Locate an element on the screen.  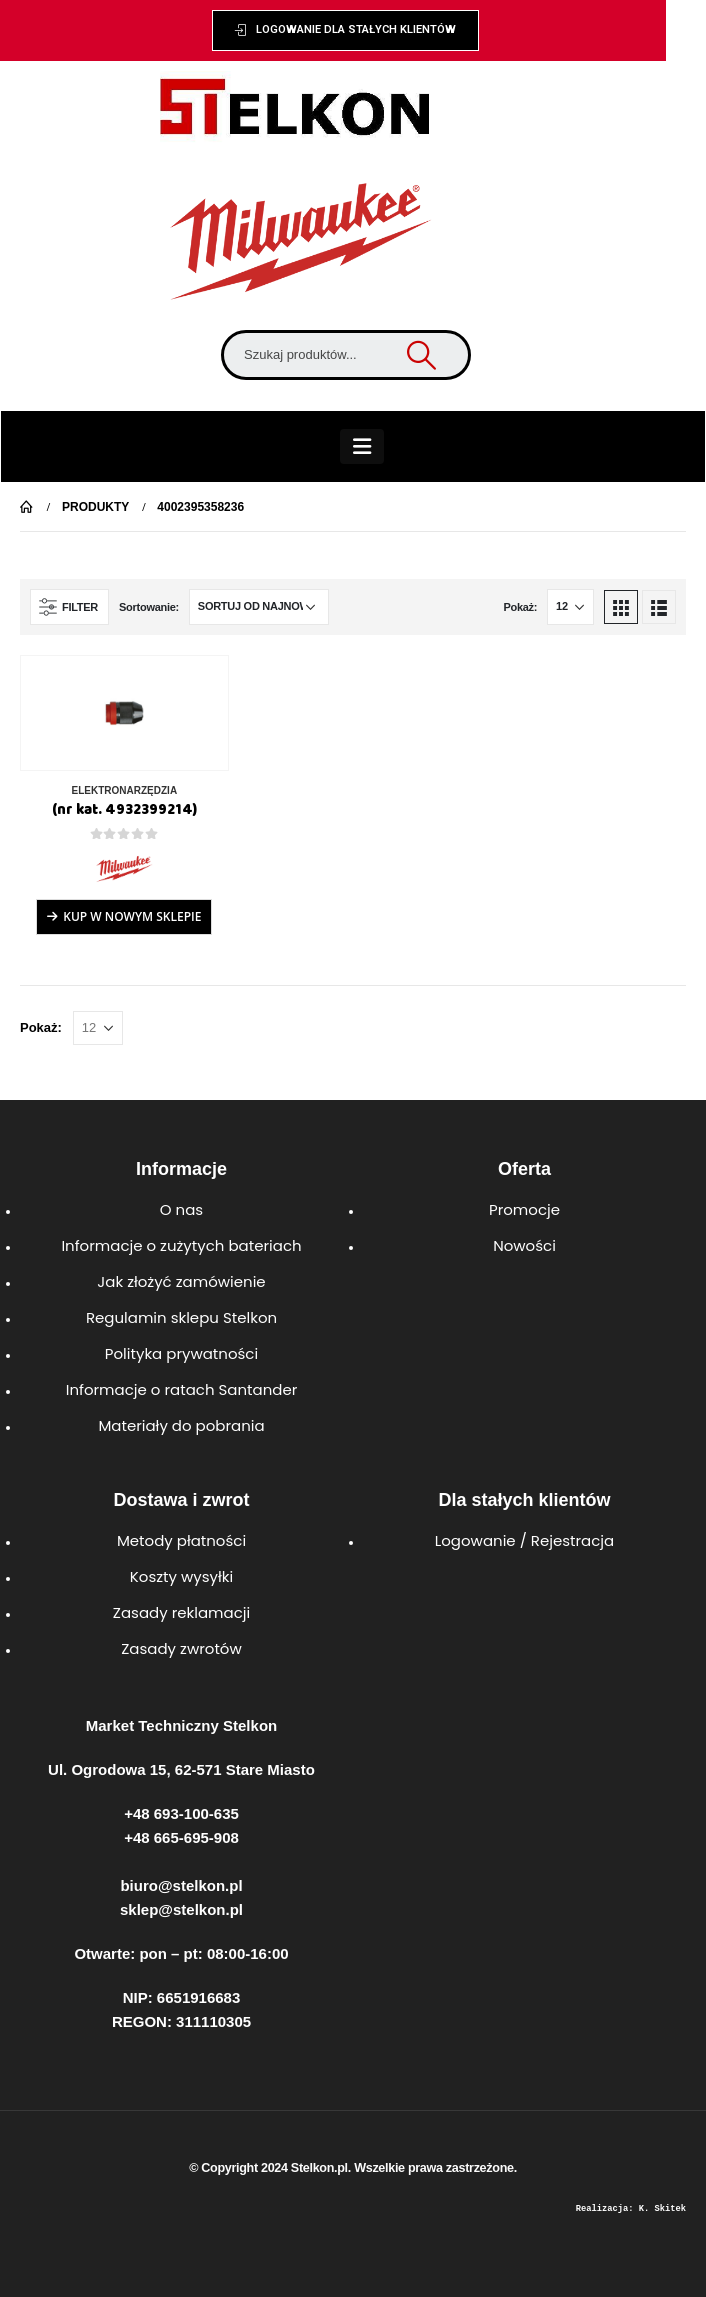
ELEKTRONARZĘDZIA is located at coordinates (125, 790).